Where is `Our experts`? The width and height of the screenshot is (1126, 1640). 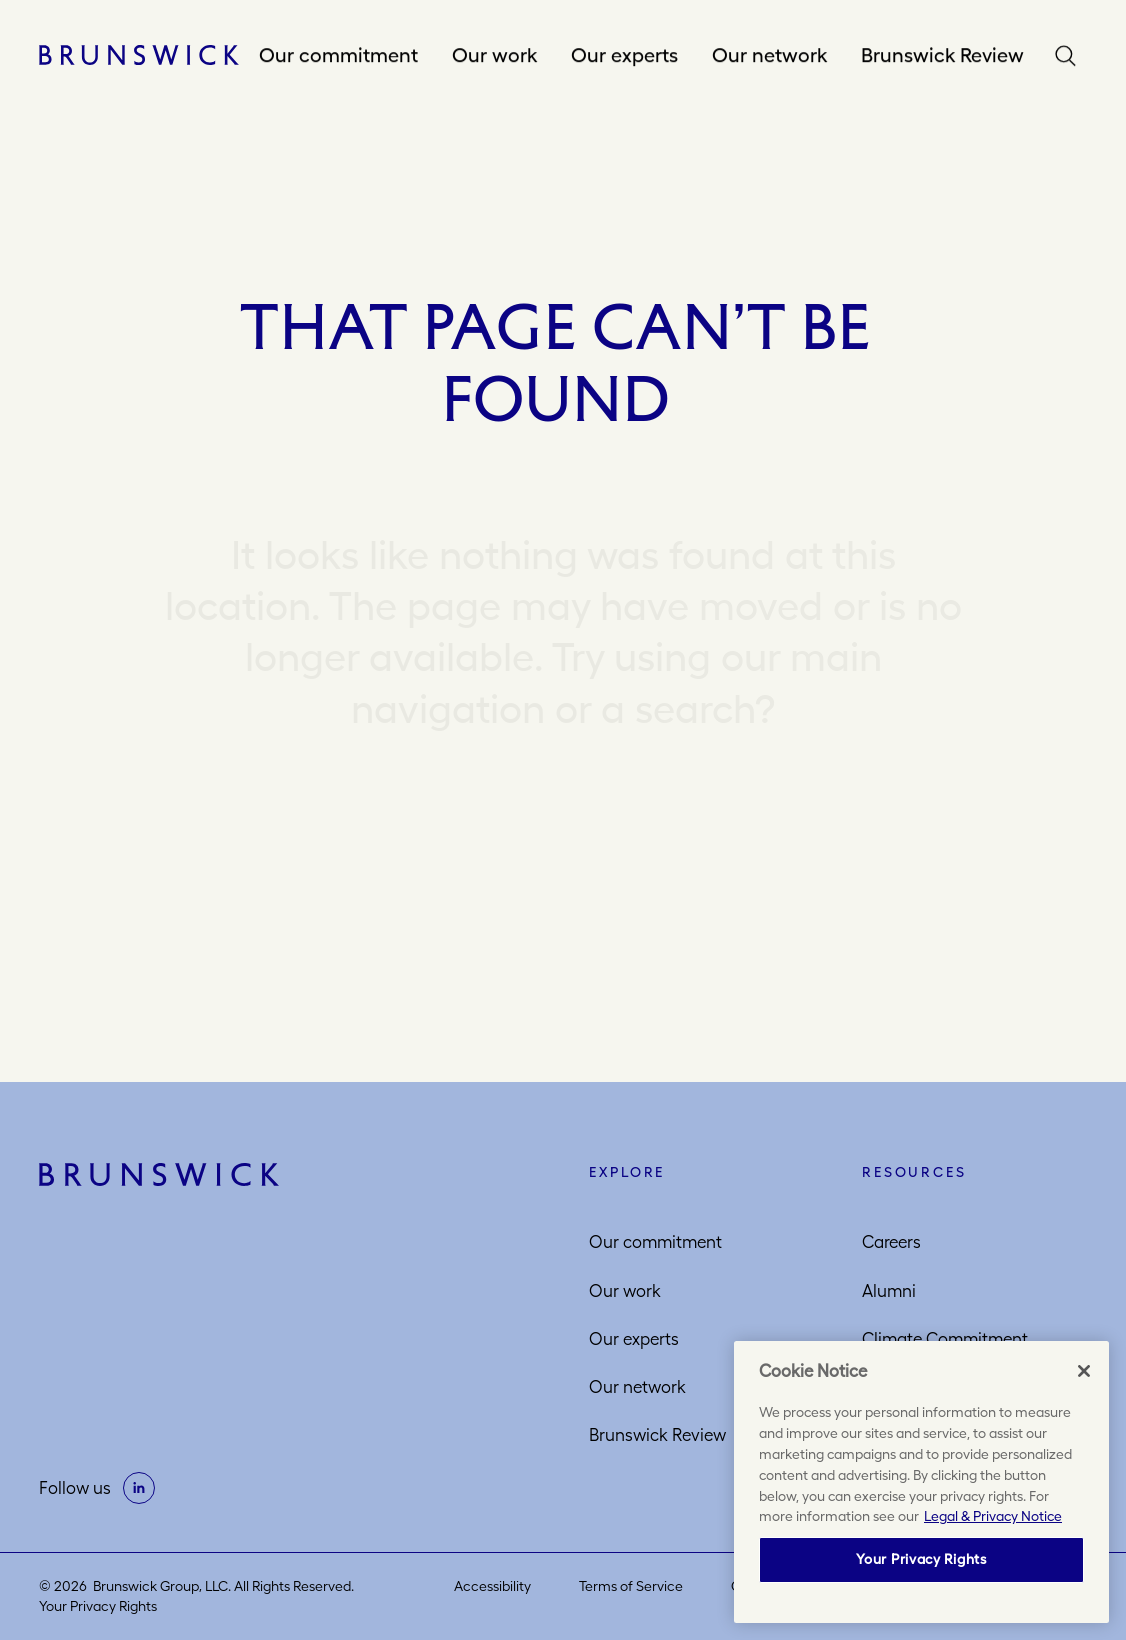
Our experts is located at coordinates (624, 54).